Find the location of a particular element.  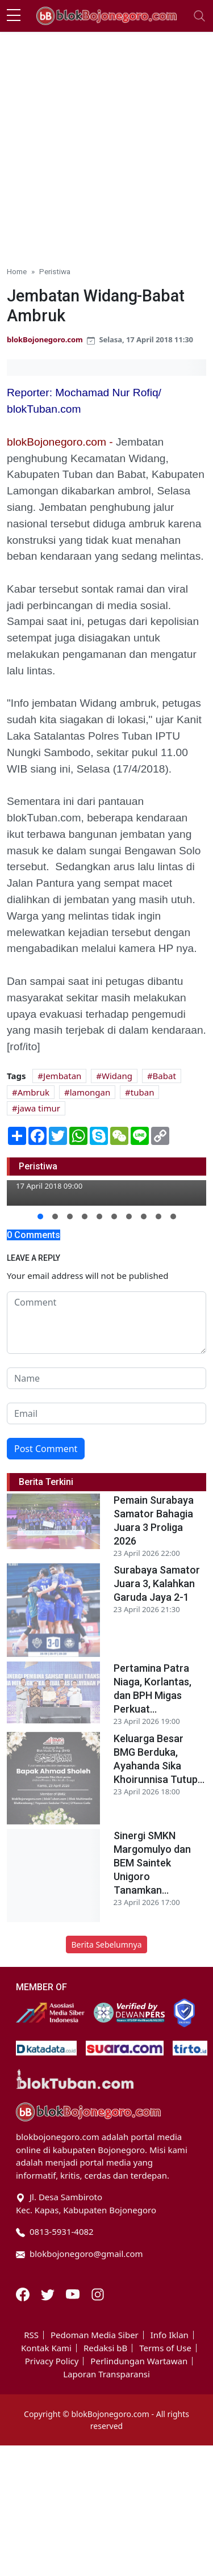

[sidebar menu] is located at coordinates (13, 16).